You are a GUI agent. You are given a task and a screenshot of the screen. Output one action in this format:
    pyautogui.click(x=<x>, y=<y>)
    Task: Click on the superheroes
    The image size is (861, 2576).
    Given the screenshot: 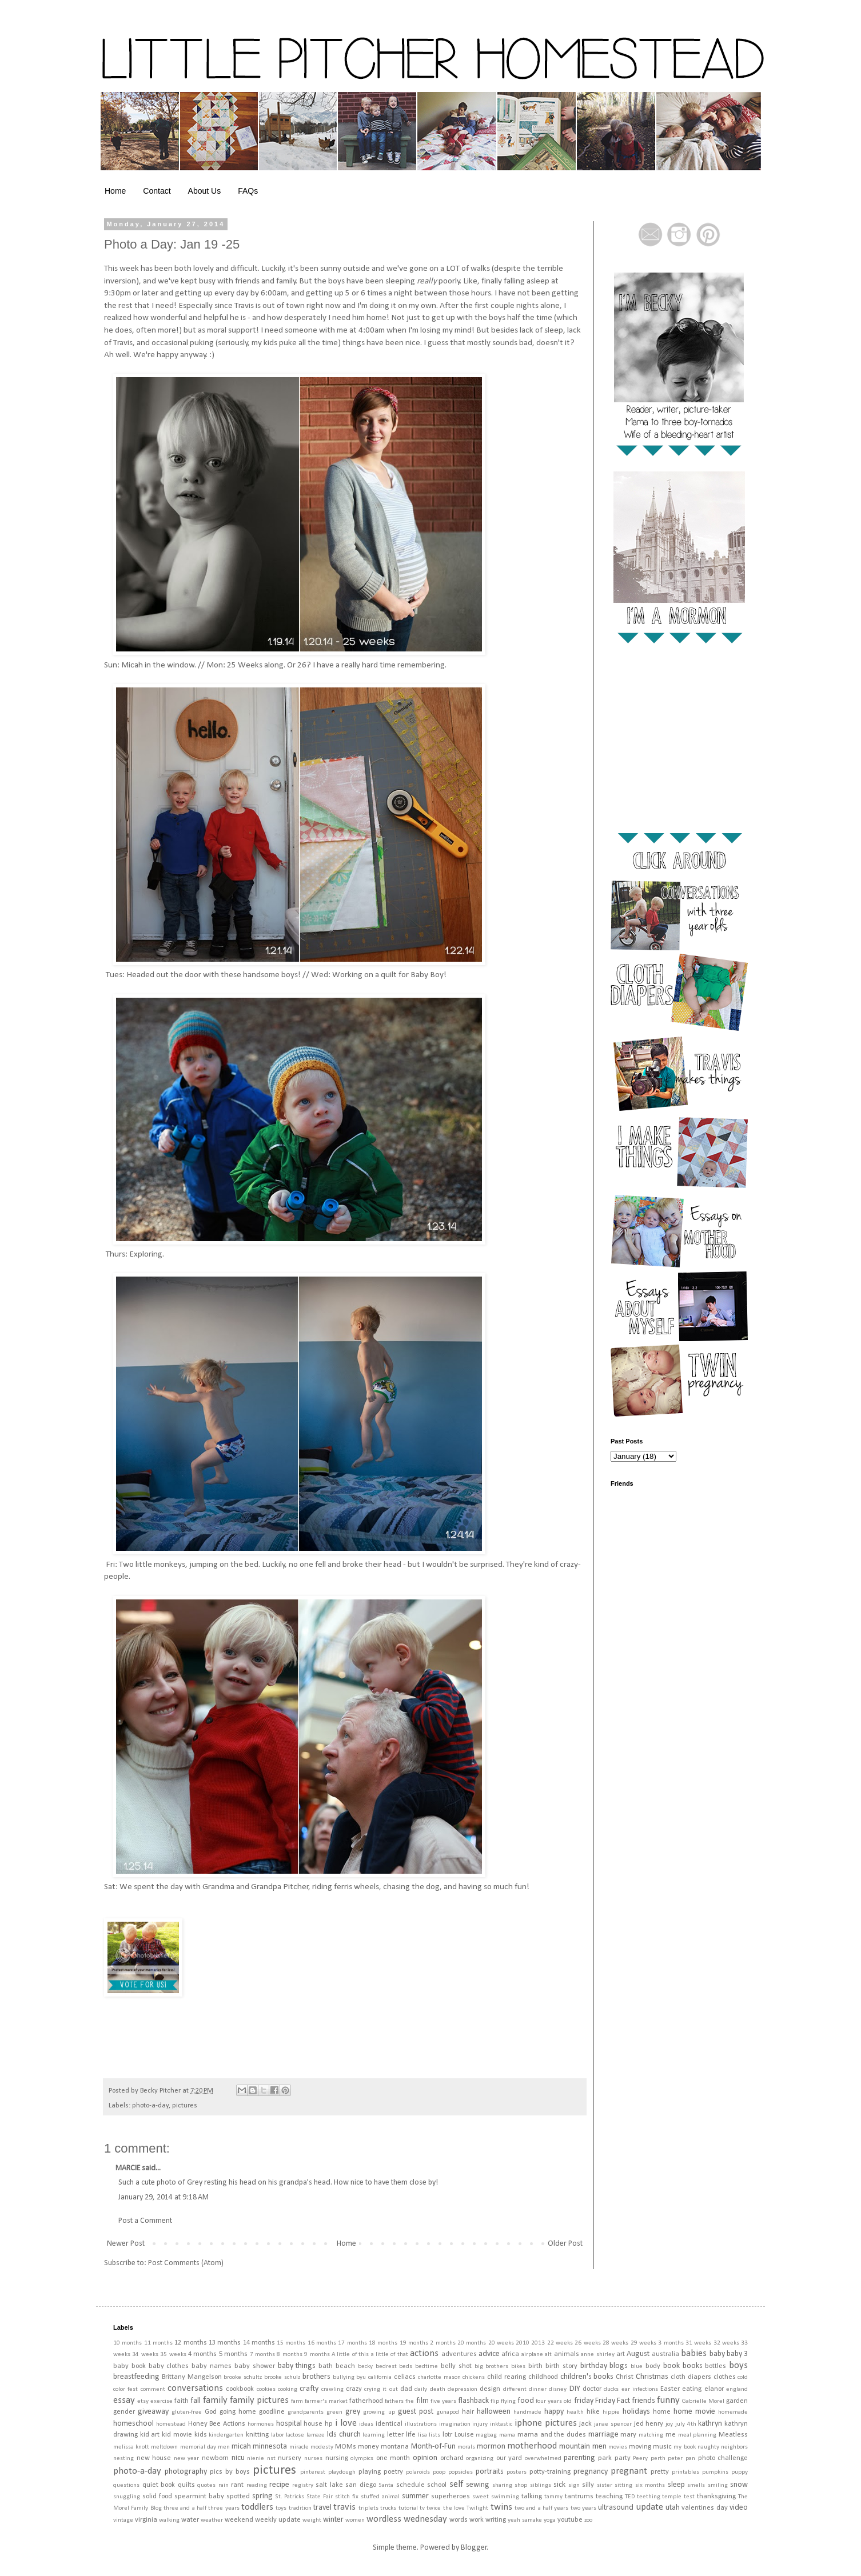 What is the action you would take?
    pyautogui.click(x=450, y=2496)
    